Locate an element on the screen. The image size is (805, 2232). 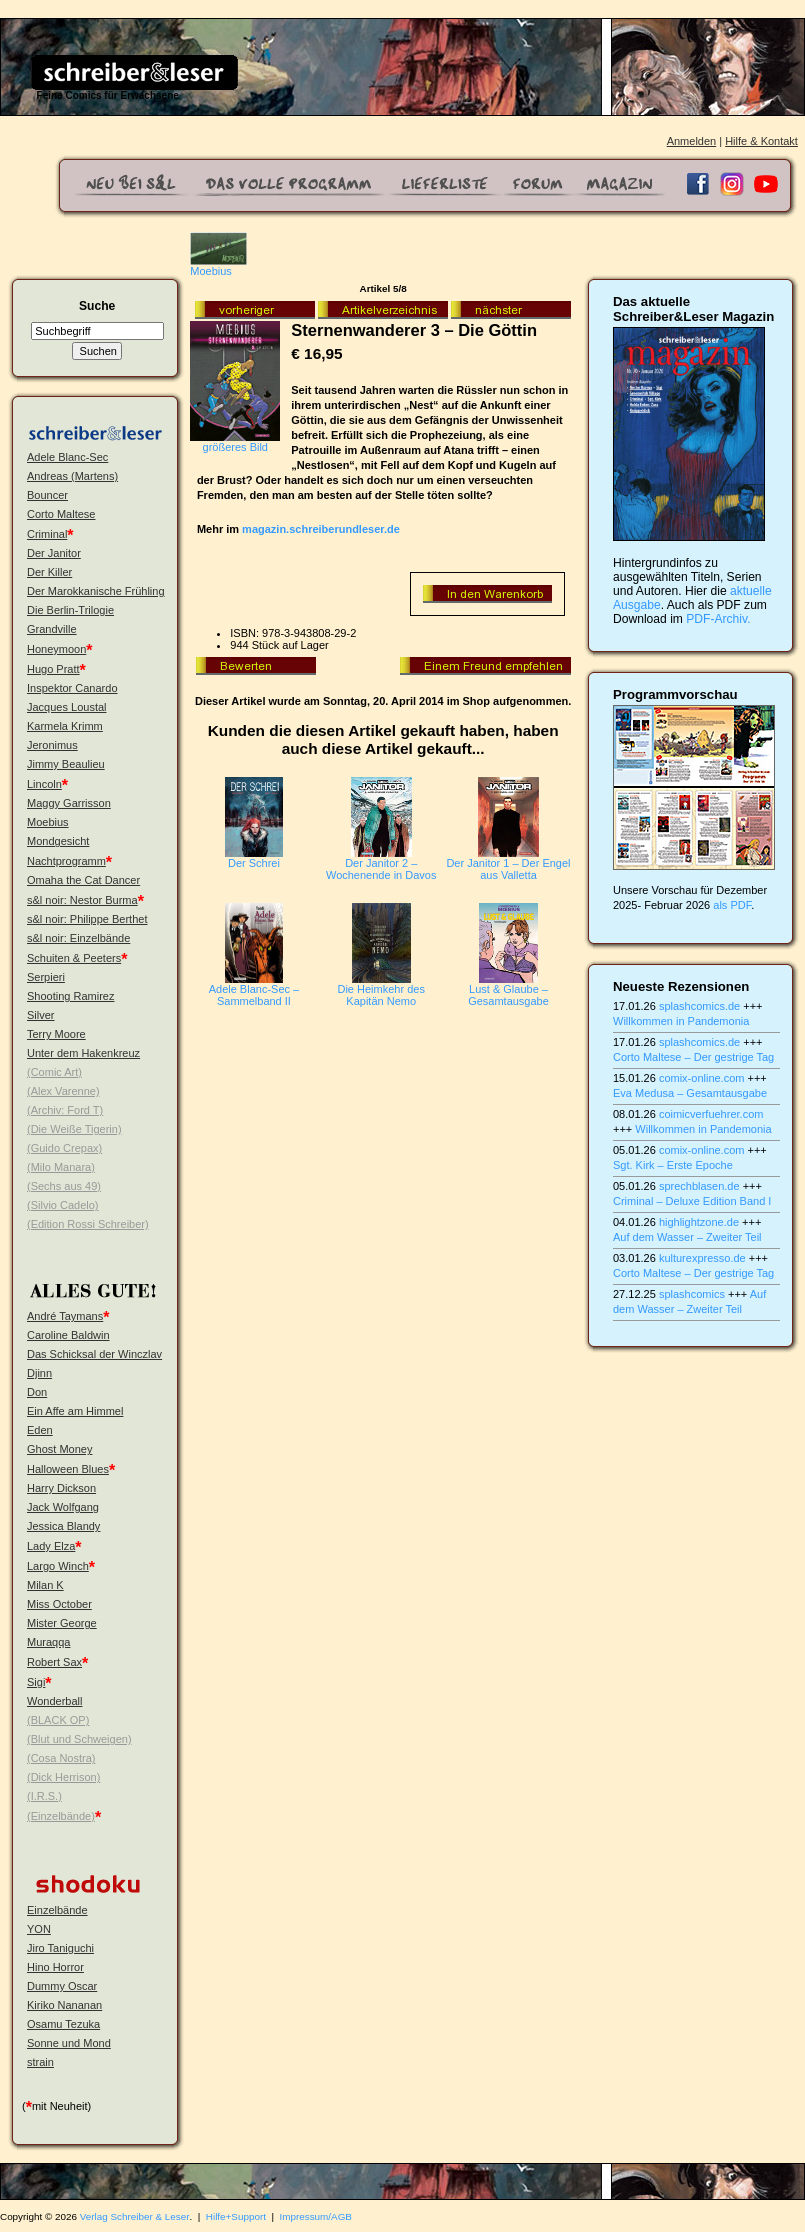
Die Heimkehr des Kapitän Nemo is located at coordinates (380, 995).